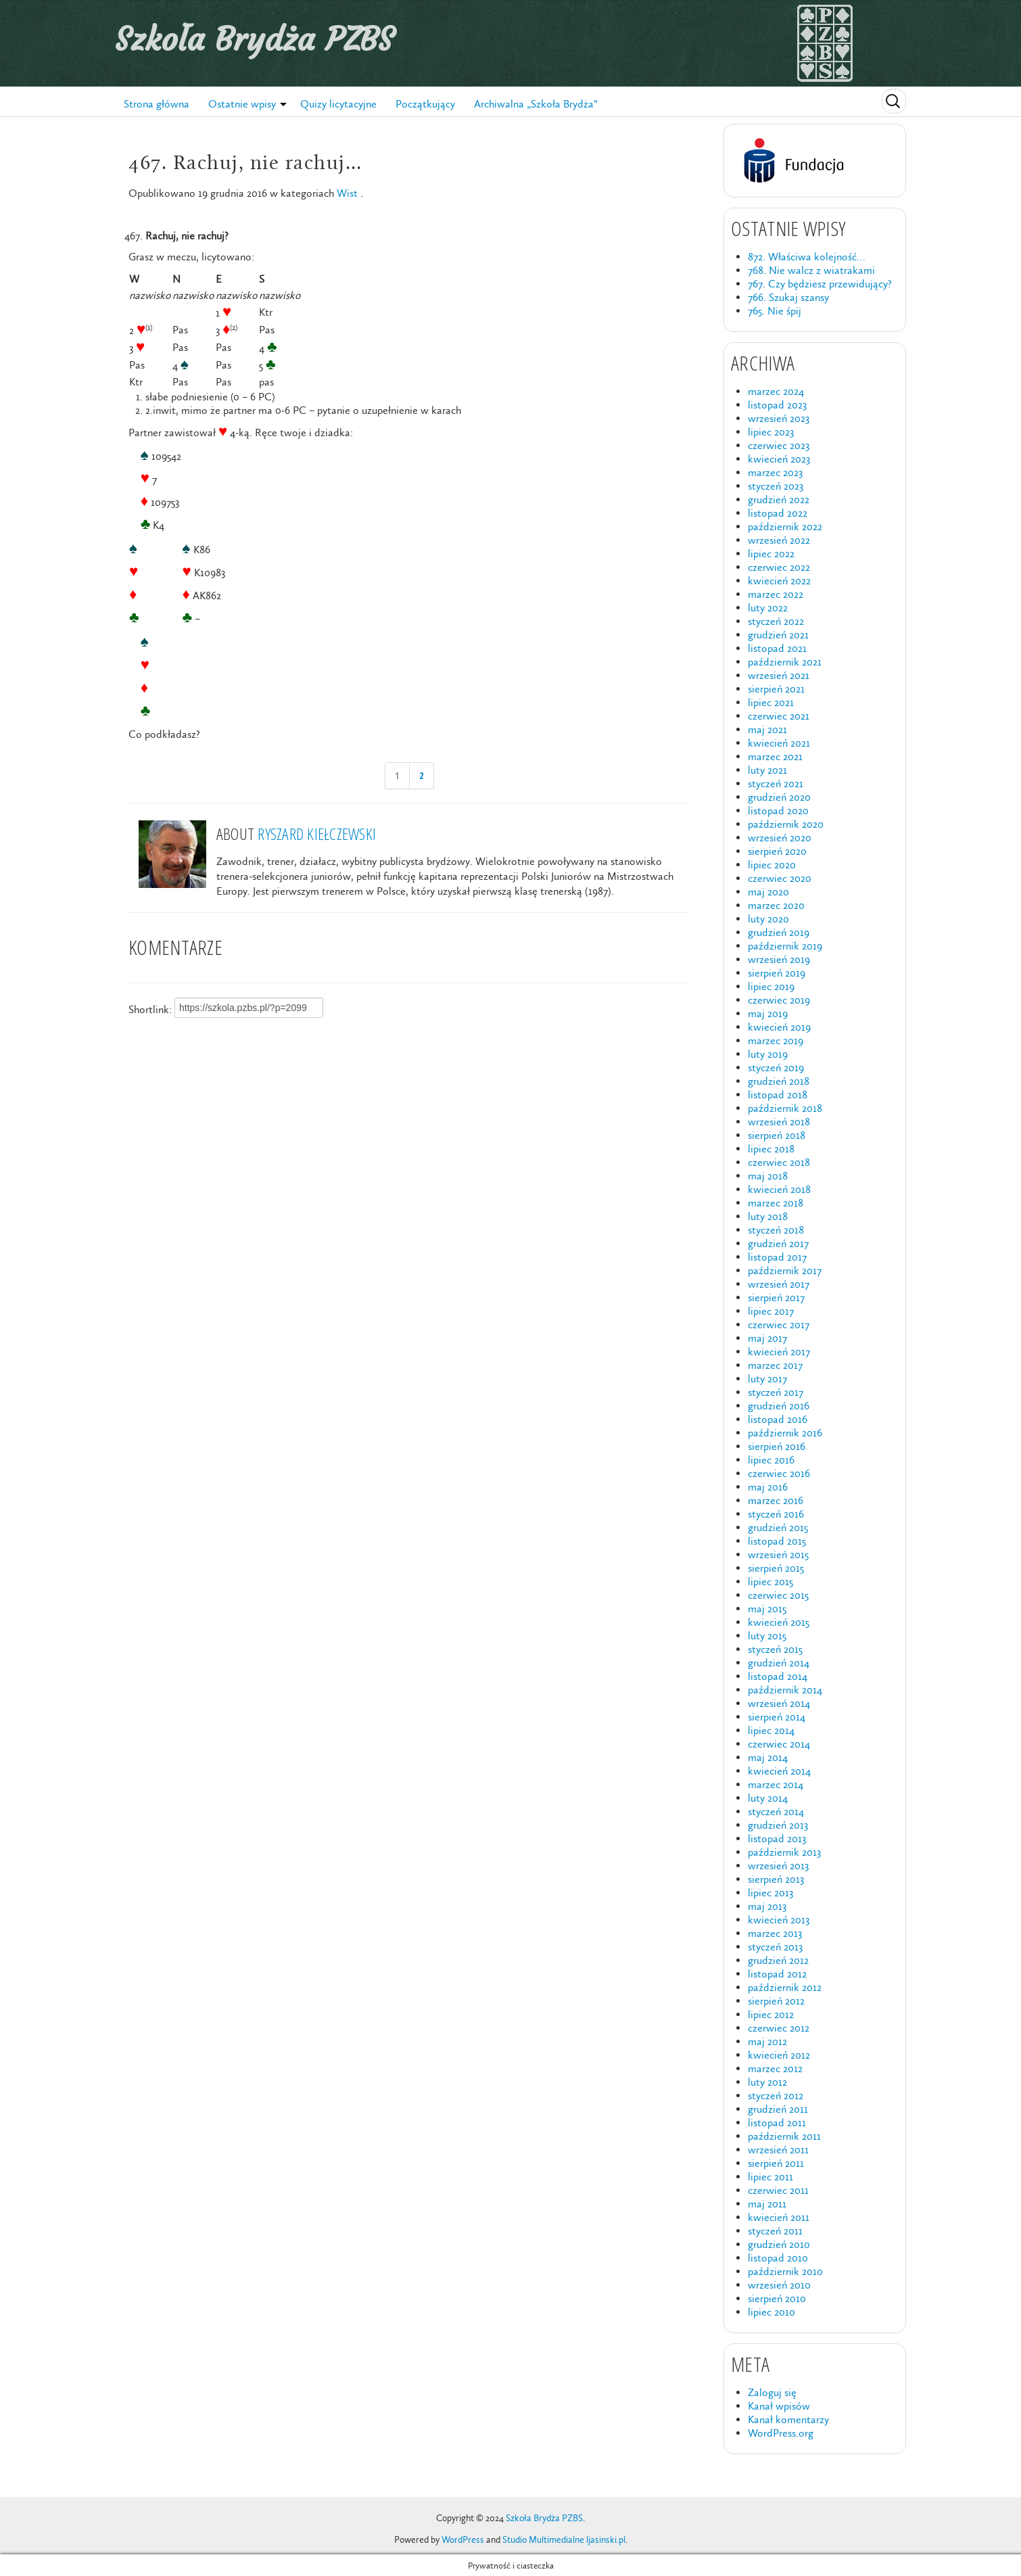 The width and height of the screenshot is (1021, 2576). I want to click on październik 2014, so click(785, 1689).